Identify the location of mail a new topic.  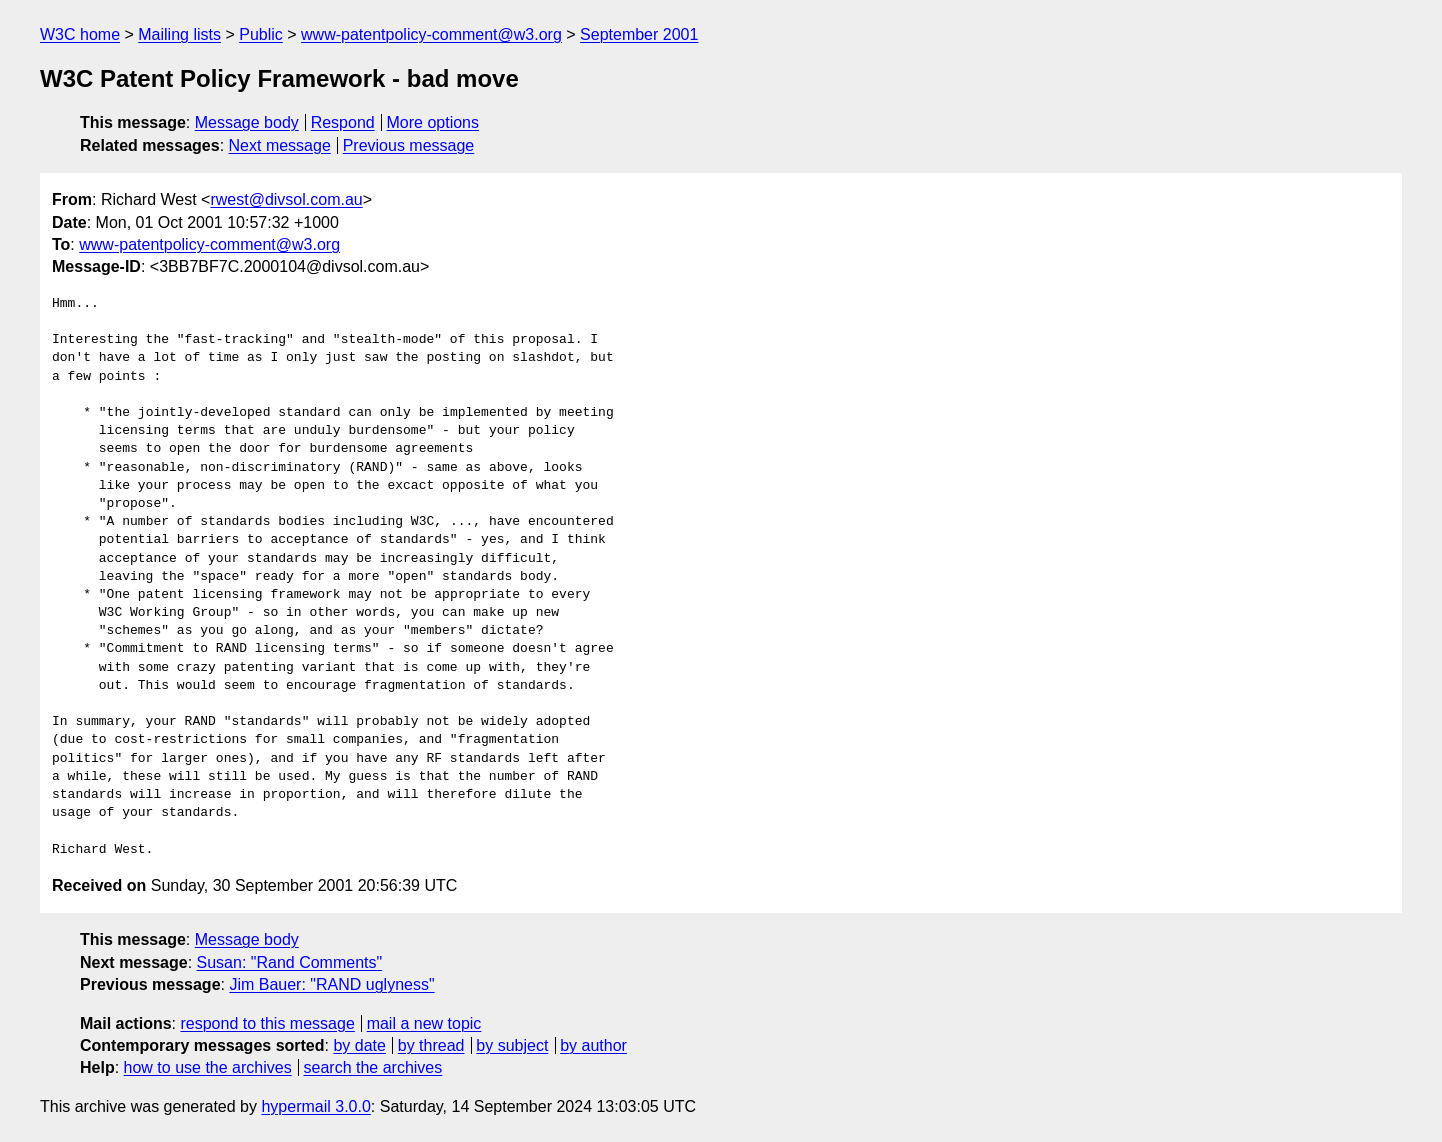
(424, 1023).